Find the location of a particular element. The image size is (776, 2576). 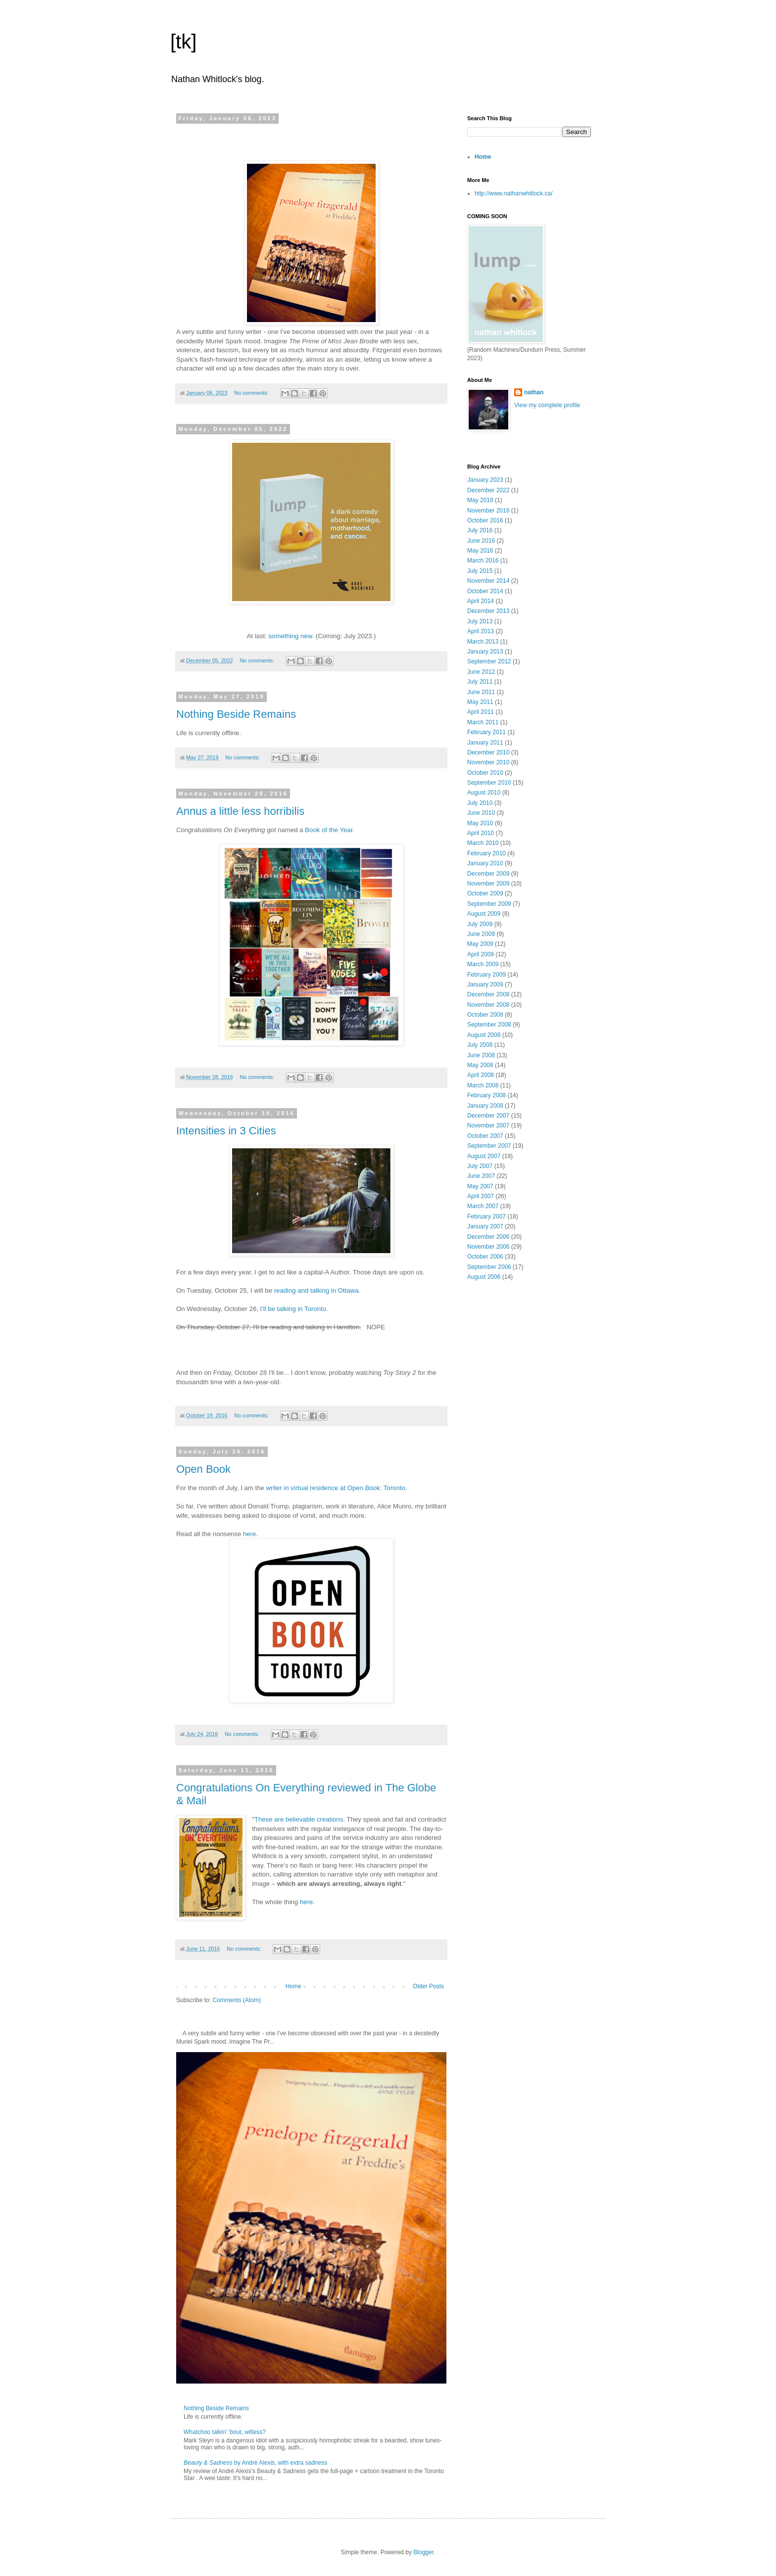

February 2011 is located at coordinates (486, 732).